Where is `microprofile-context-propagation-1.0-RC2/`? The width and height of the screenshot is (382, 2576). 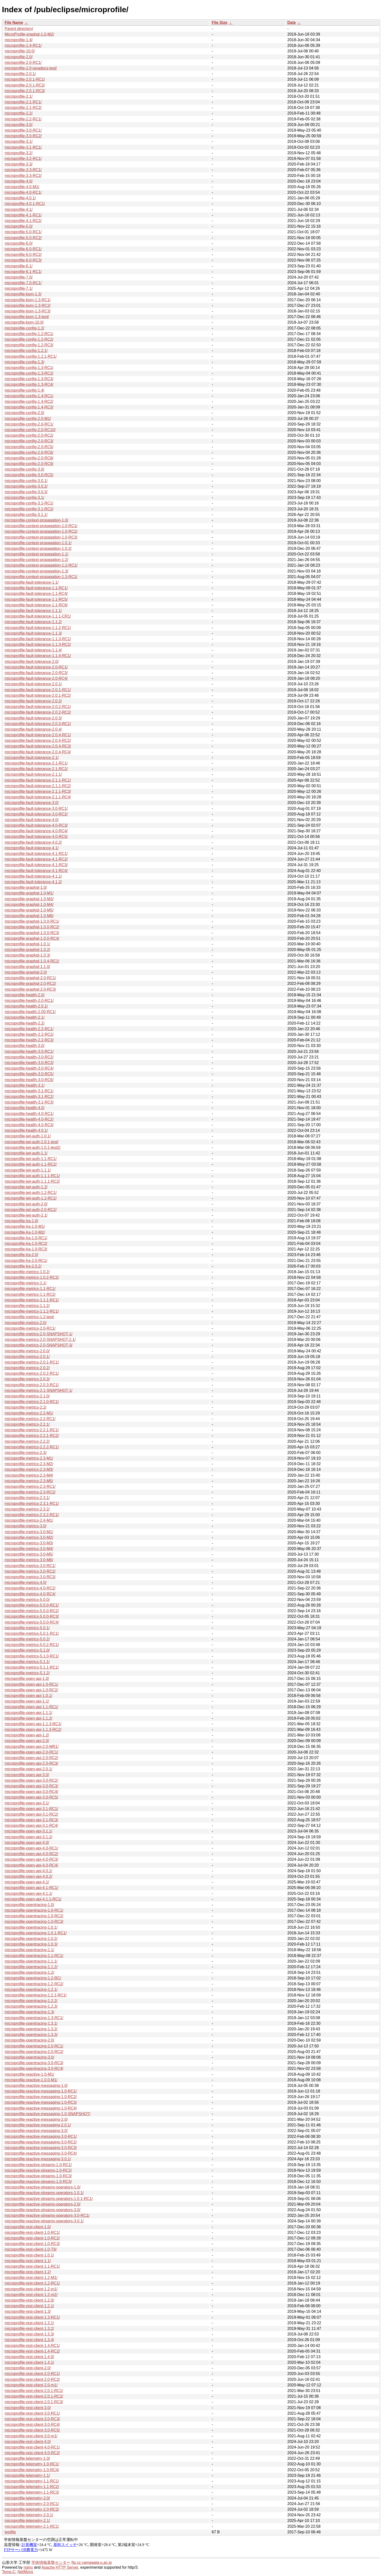 microprofile-context-propagation-1.0-RC2/ is located at coordinates (41, 531).